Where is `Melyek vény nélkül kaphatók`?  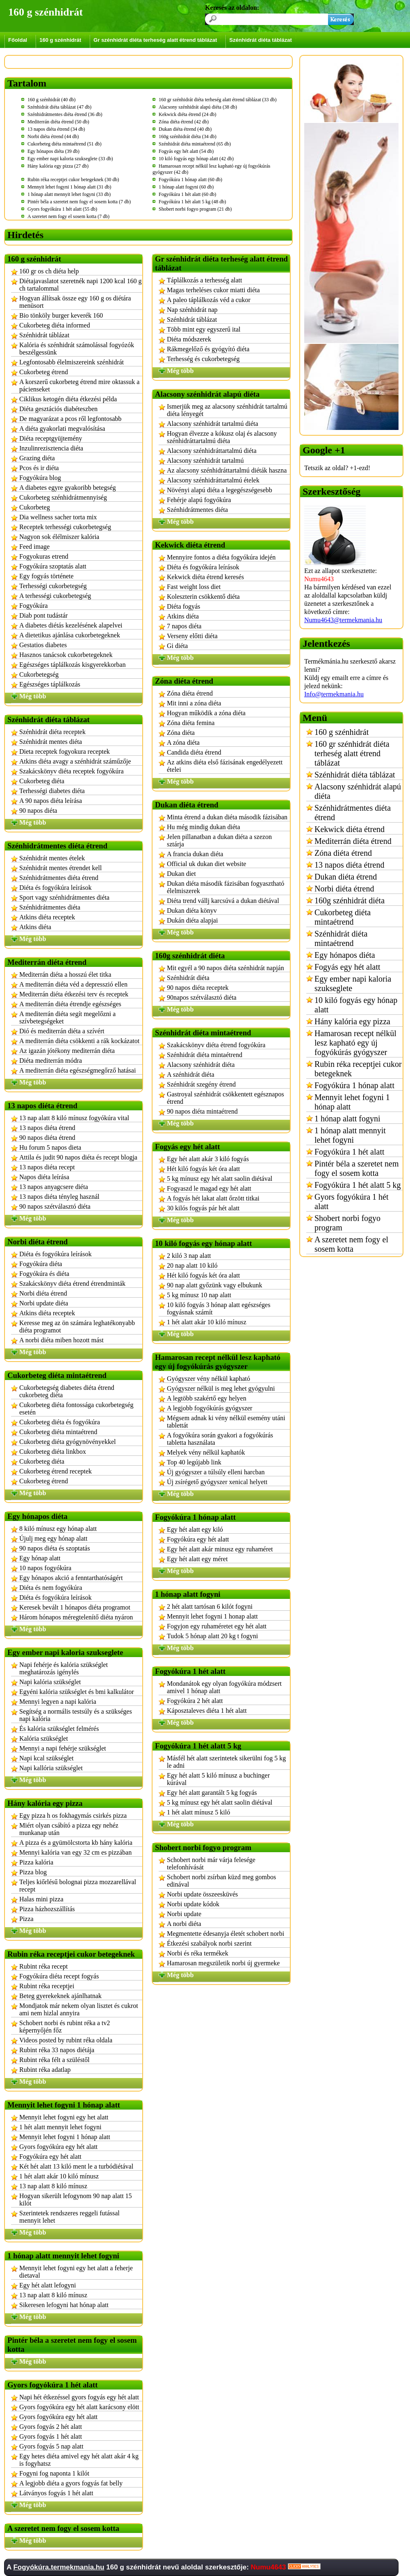
Melyek vény nélkül kaphatók is located at coordinates (206, 1452).